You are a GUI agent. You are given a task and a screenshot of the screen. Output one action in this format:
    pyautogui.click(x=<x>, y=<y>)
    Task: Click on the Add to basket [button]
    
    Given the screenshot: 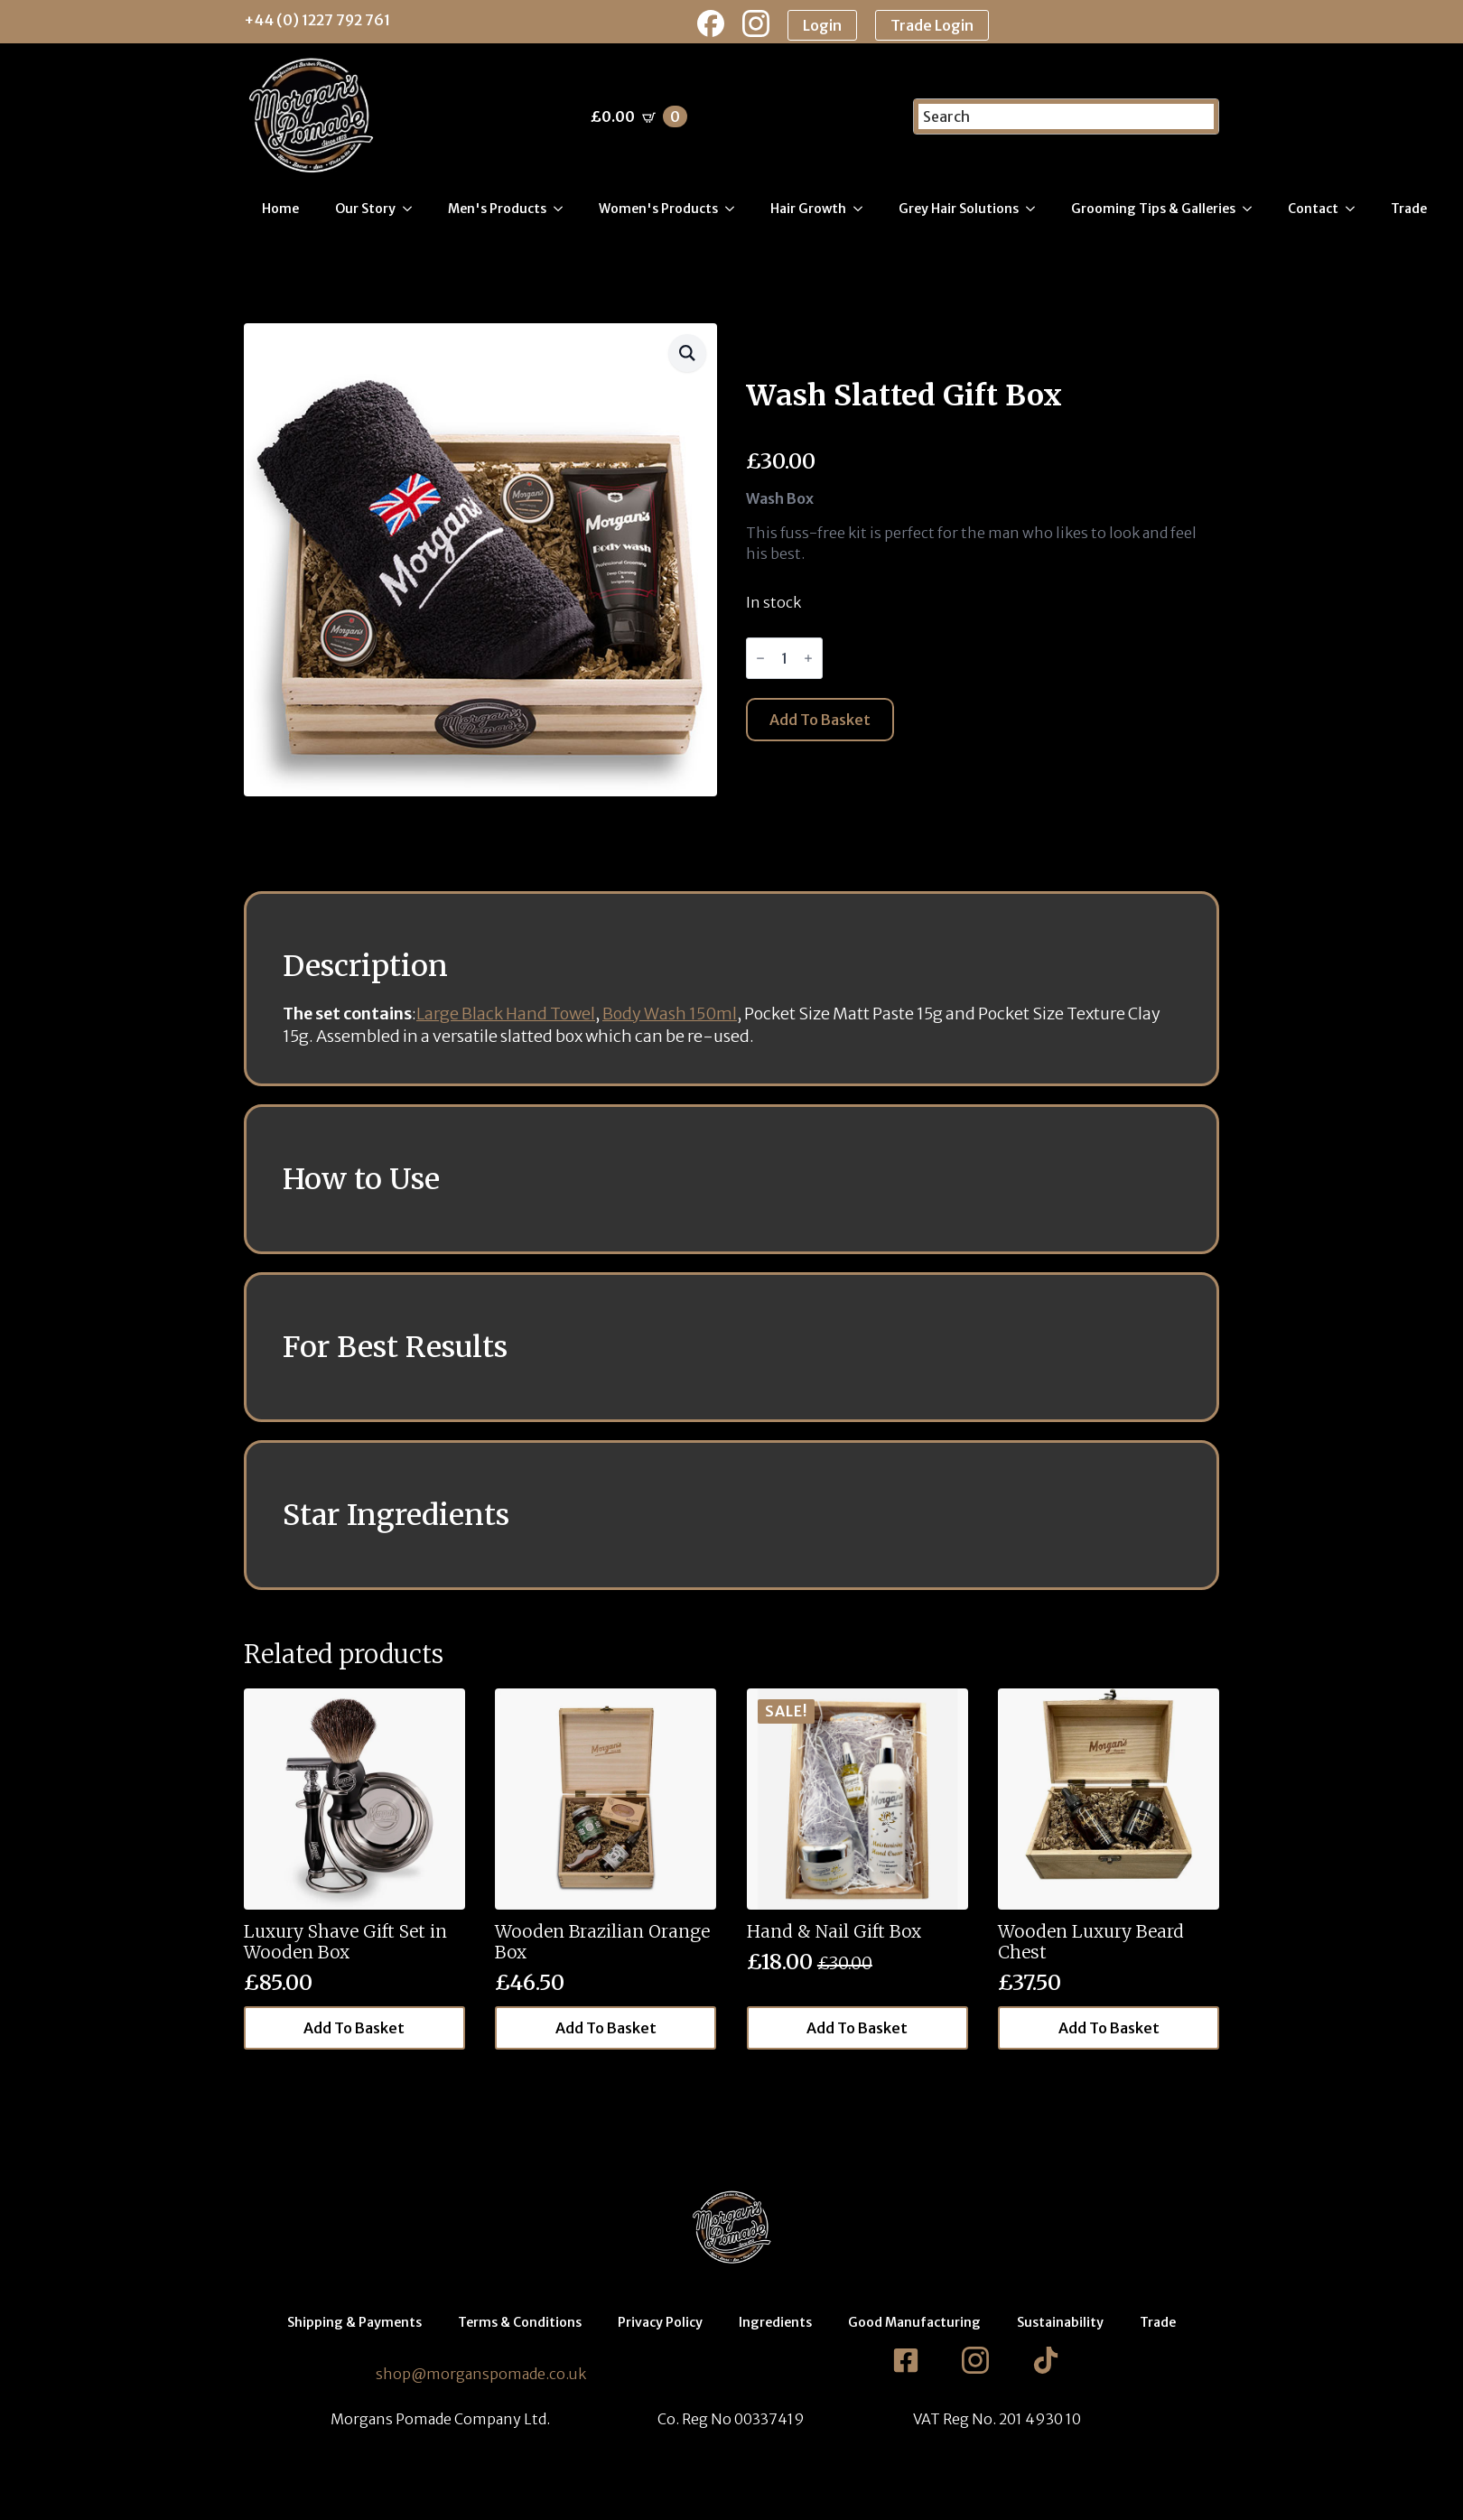 What is the action you would take?
    pyautogui.click(x=354, y=2028)
    